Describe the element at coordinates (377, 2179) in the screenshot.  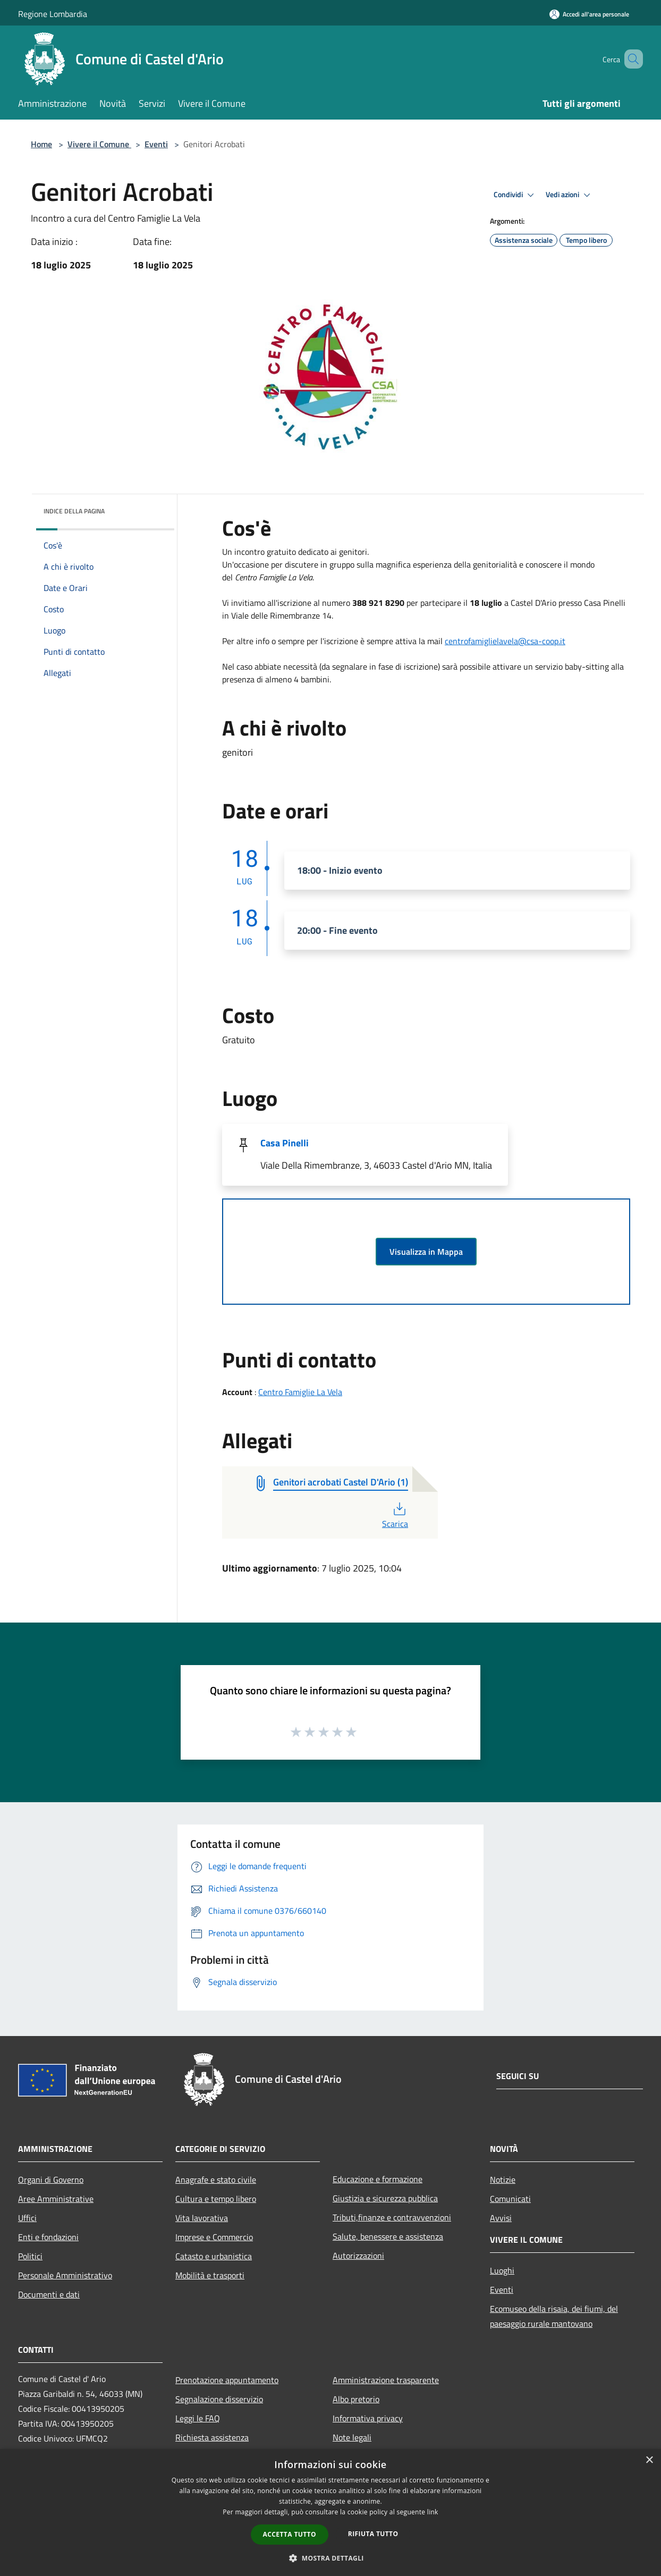
I see `Educazione e formazione` at that location.